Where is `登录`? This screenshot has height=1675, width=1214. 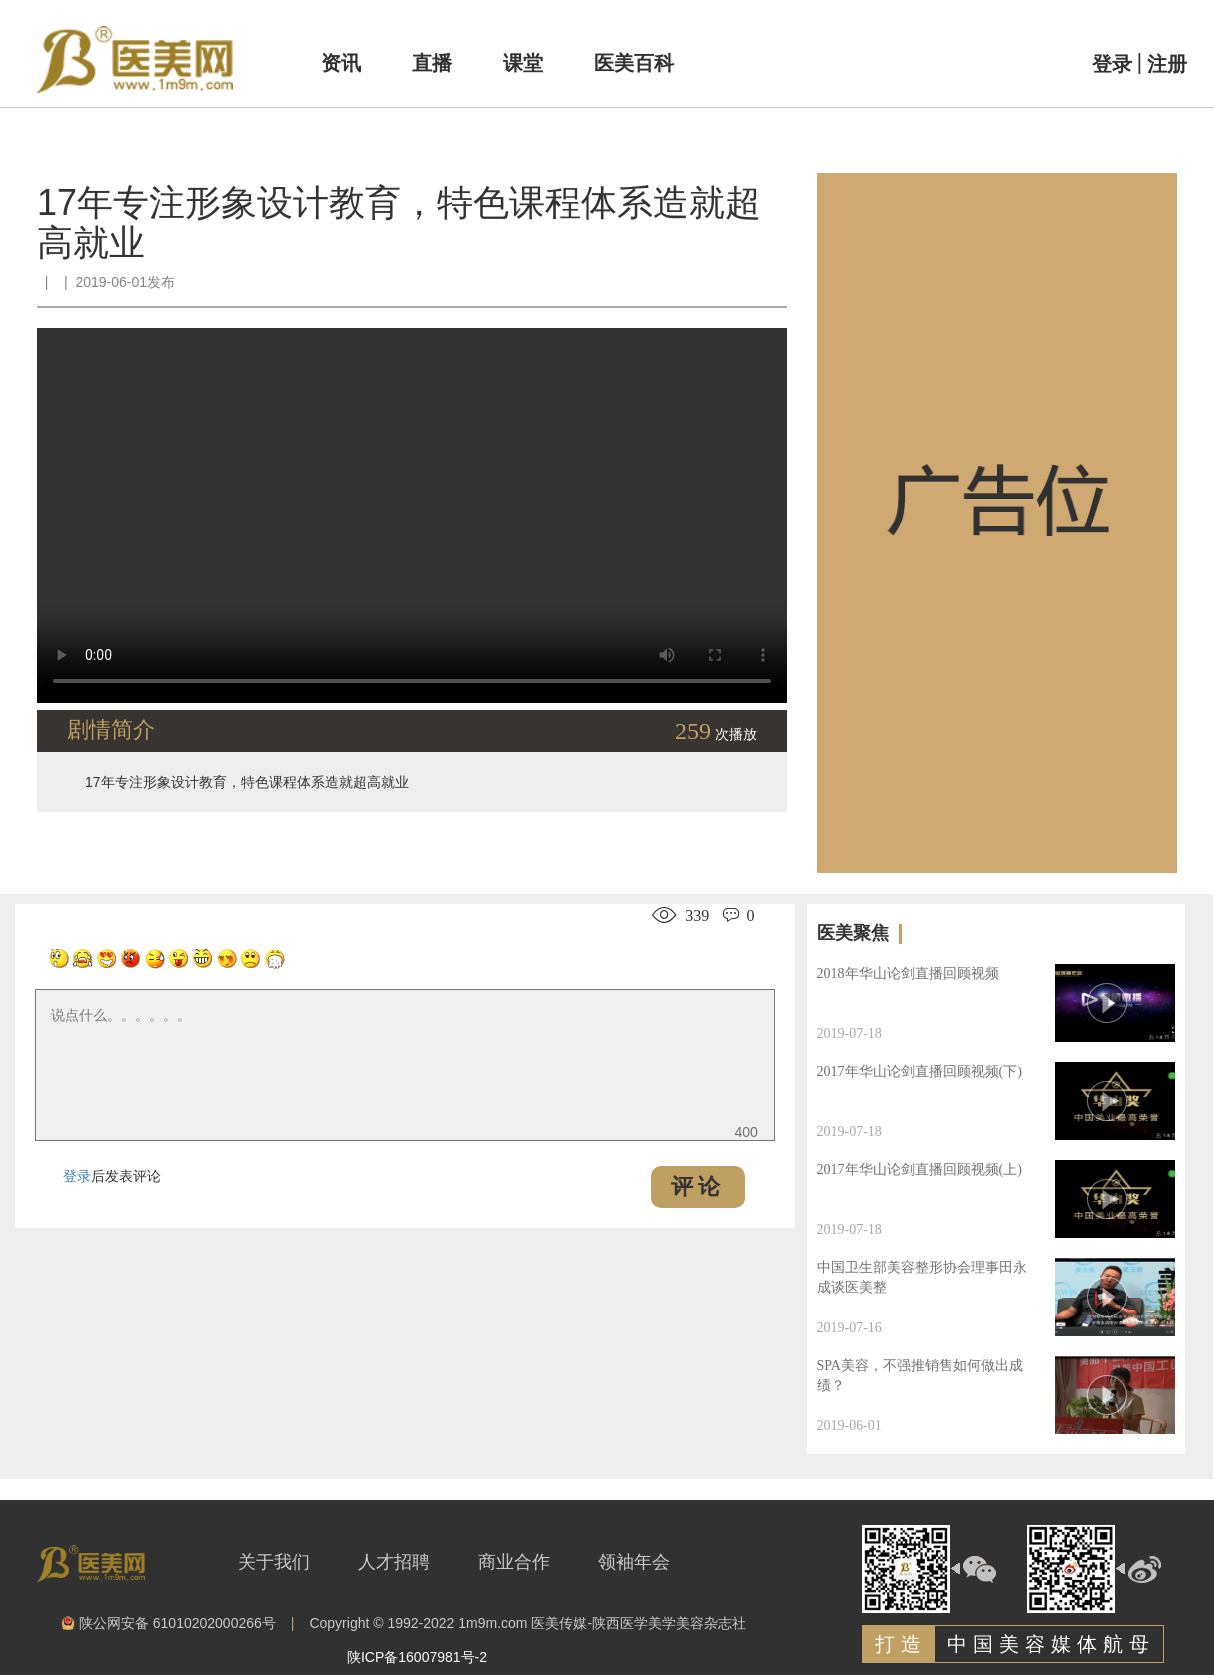 登录 is located at coordinates (1112, 64).